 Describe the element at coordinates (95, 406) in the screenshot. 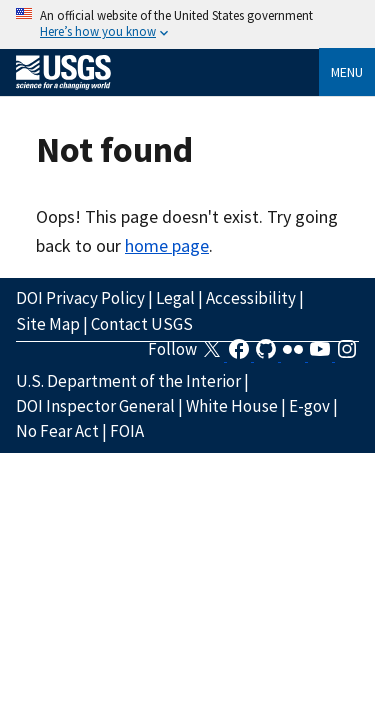

I see `DOI Inspector General` at that location.